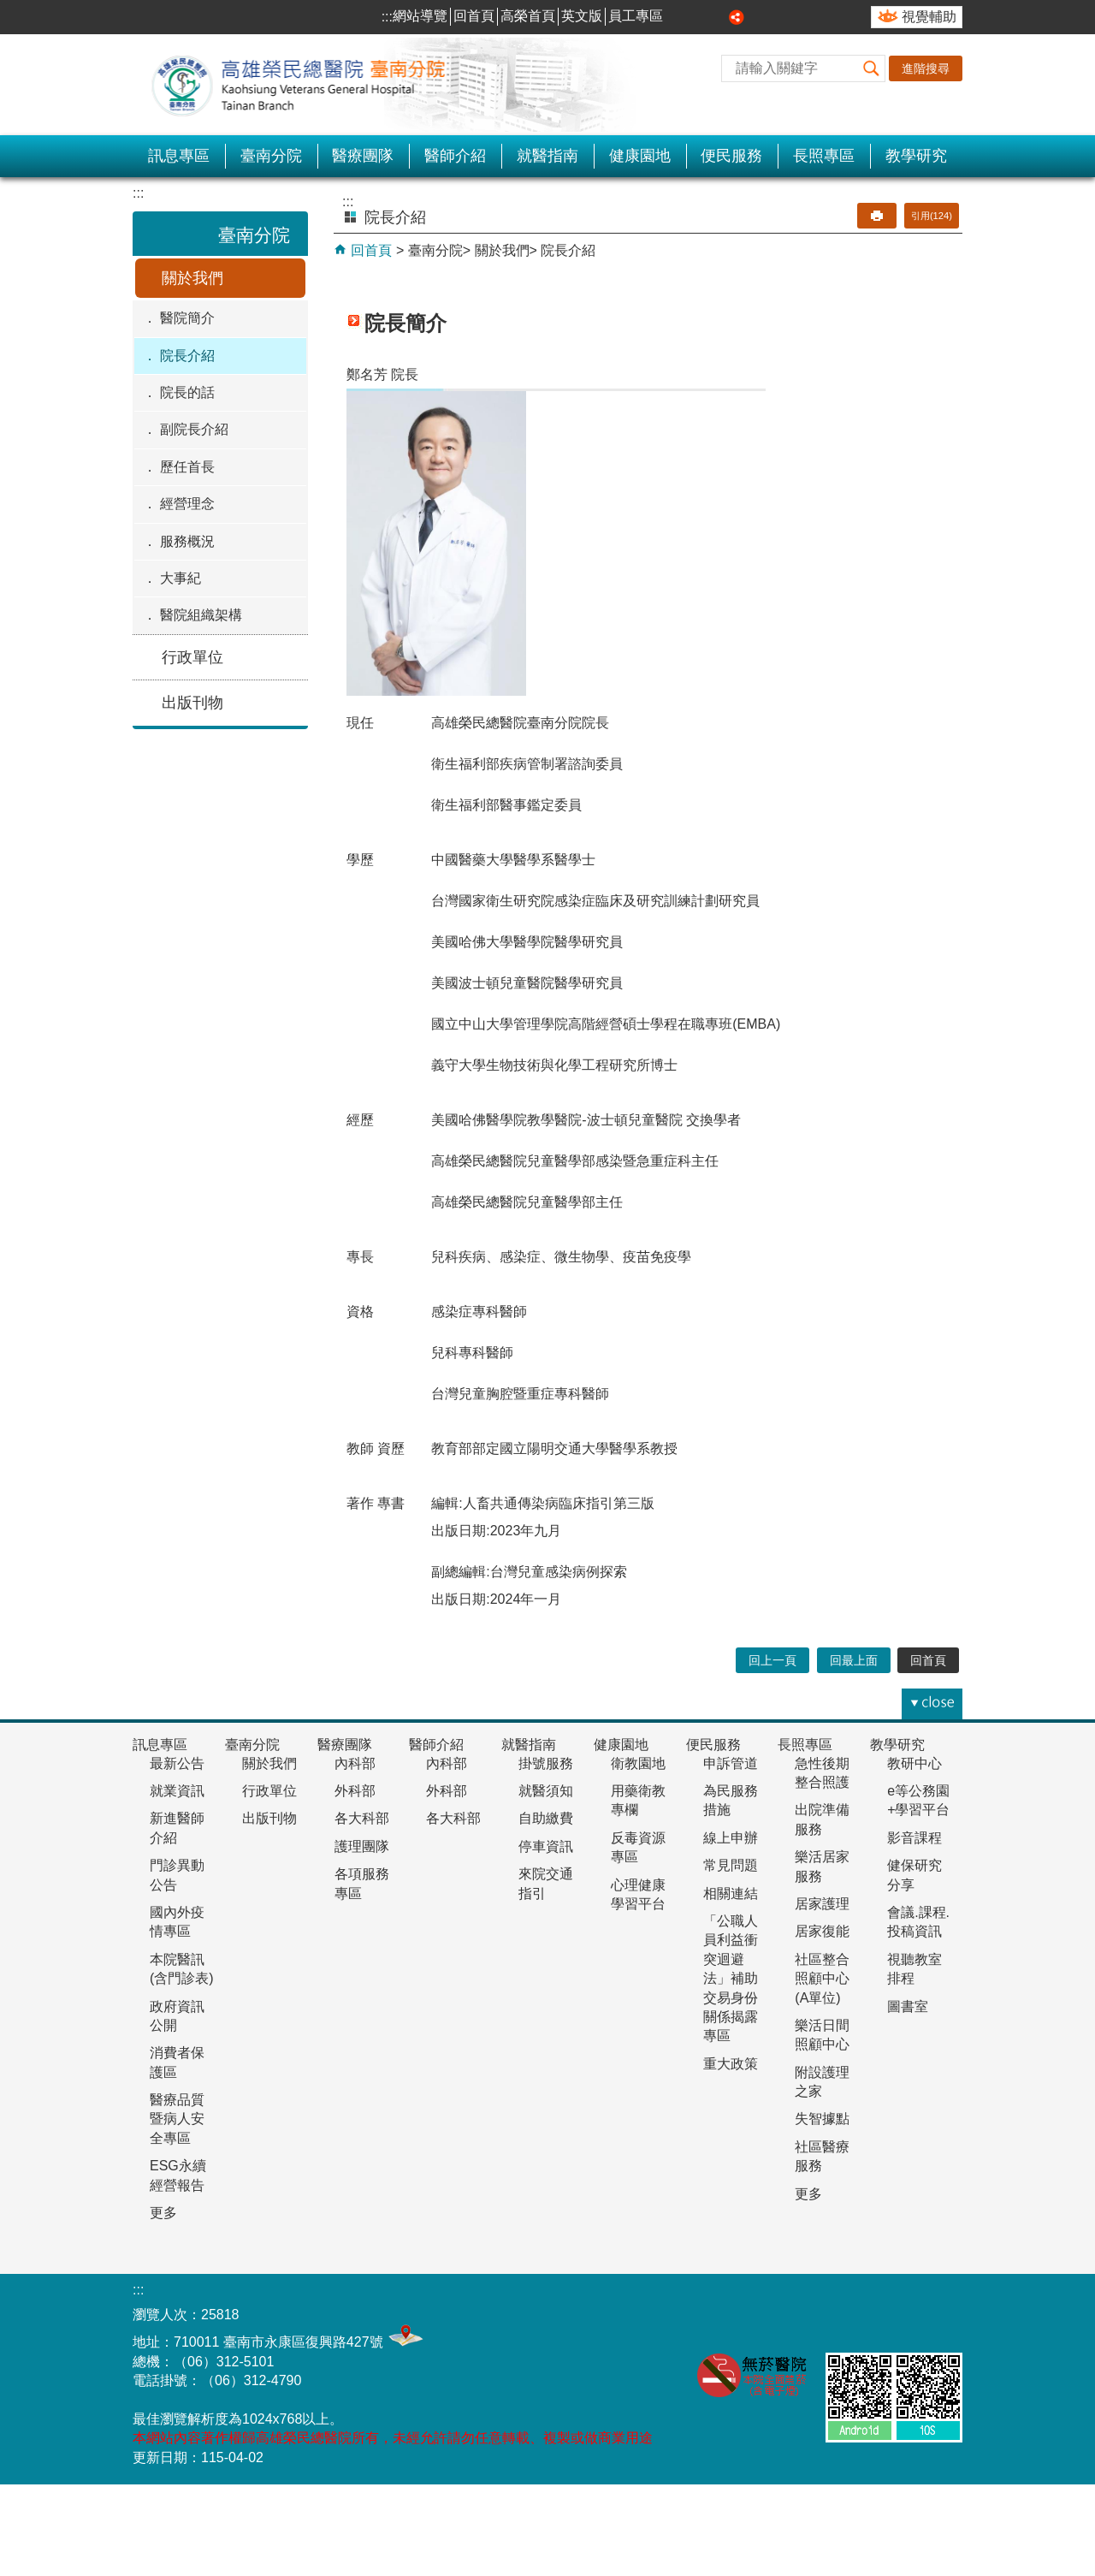 The width and height of the screenshot is (1095, 2576). I want to click on 相關連結, so click(730, 1893).